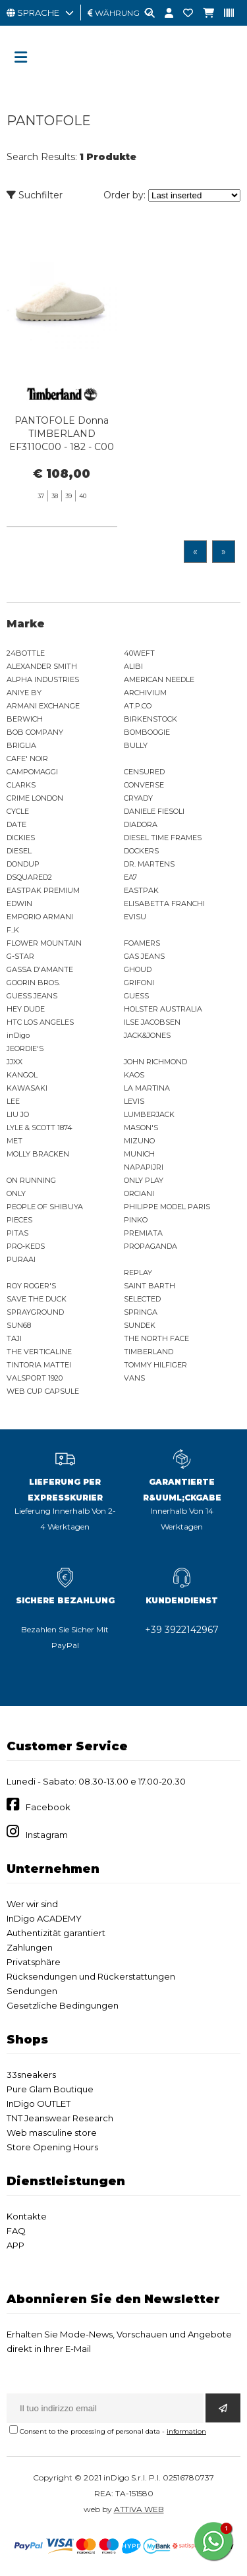 The width and height of the screenshot is (247, 2576). What do you see at coordinates (47, 1834) in the screenshot?
I see `Instagram` at bounding box center [47, 1834].